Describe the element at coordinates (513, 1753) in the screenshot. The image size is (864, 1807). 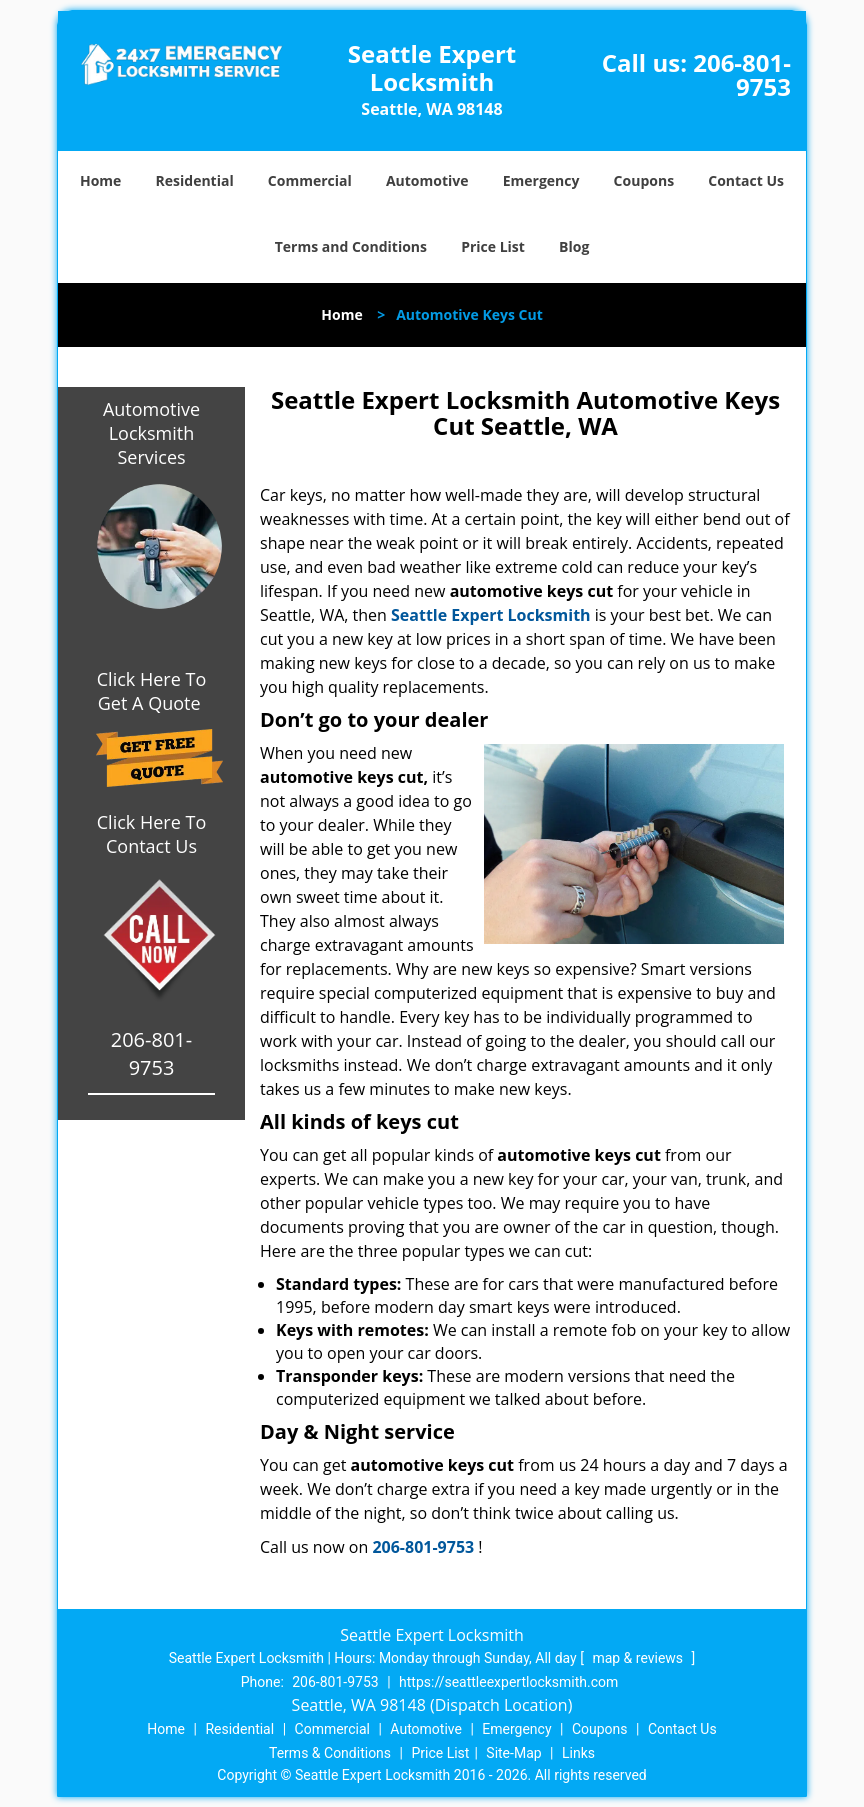
I see `Site-Map` at that location.